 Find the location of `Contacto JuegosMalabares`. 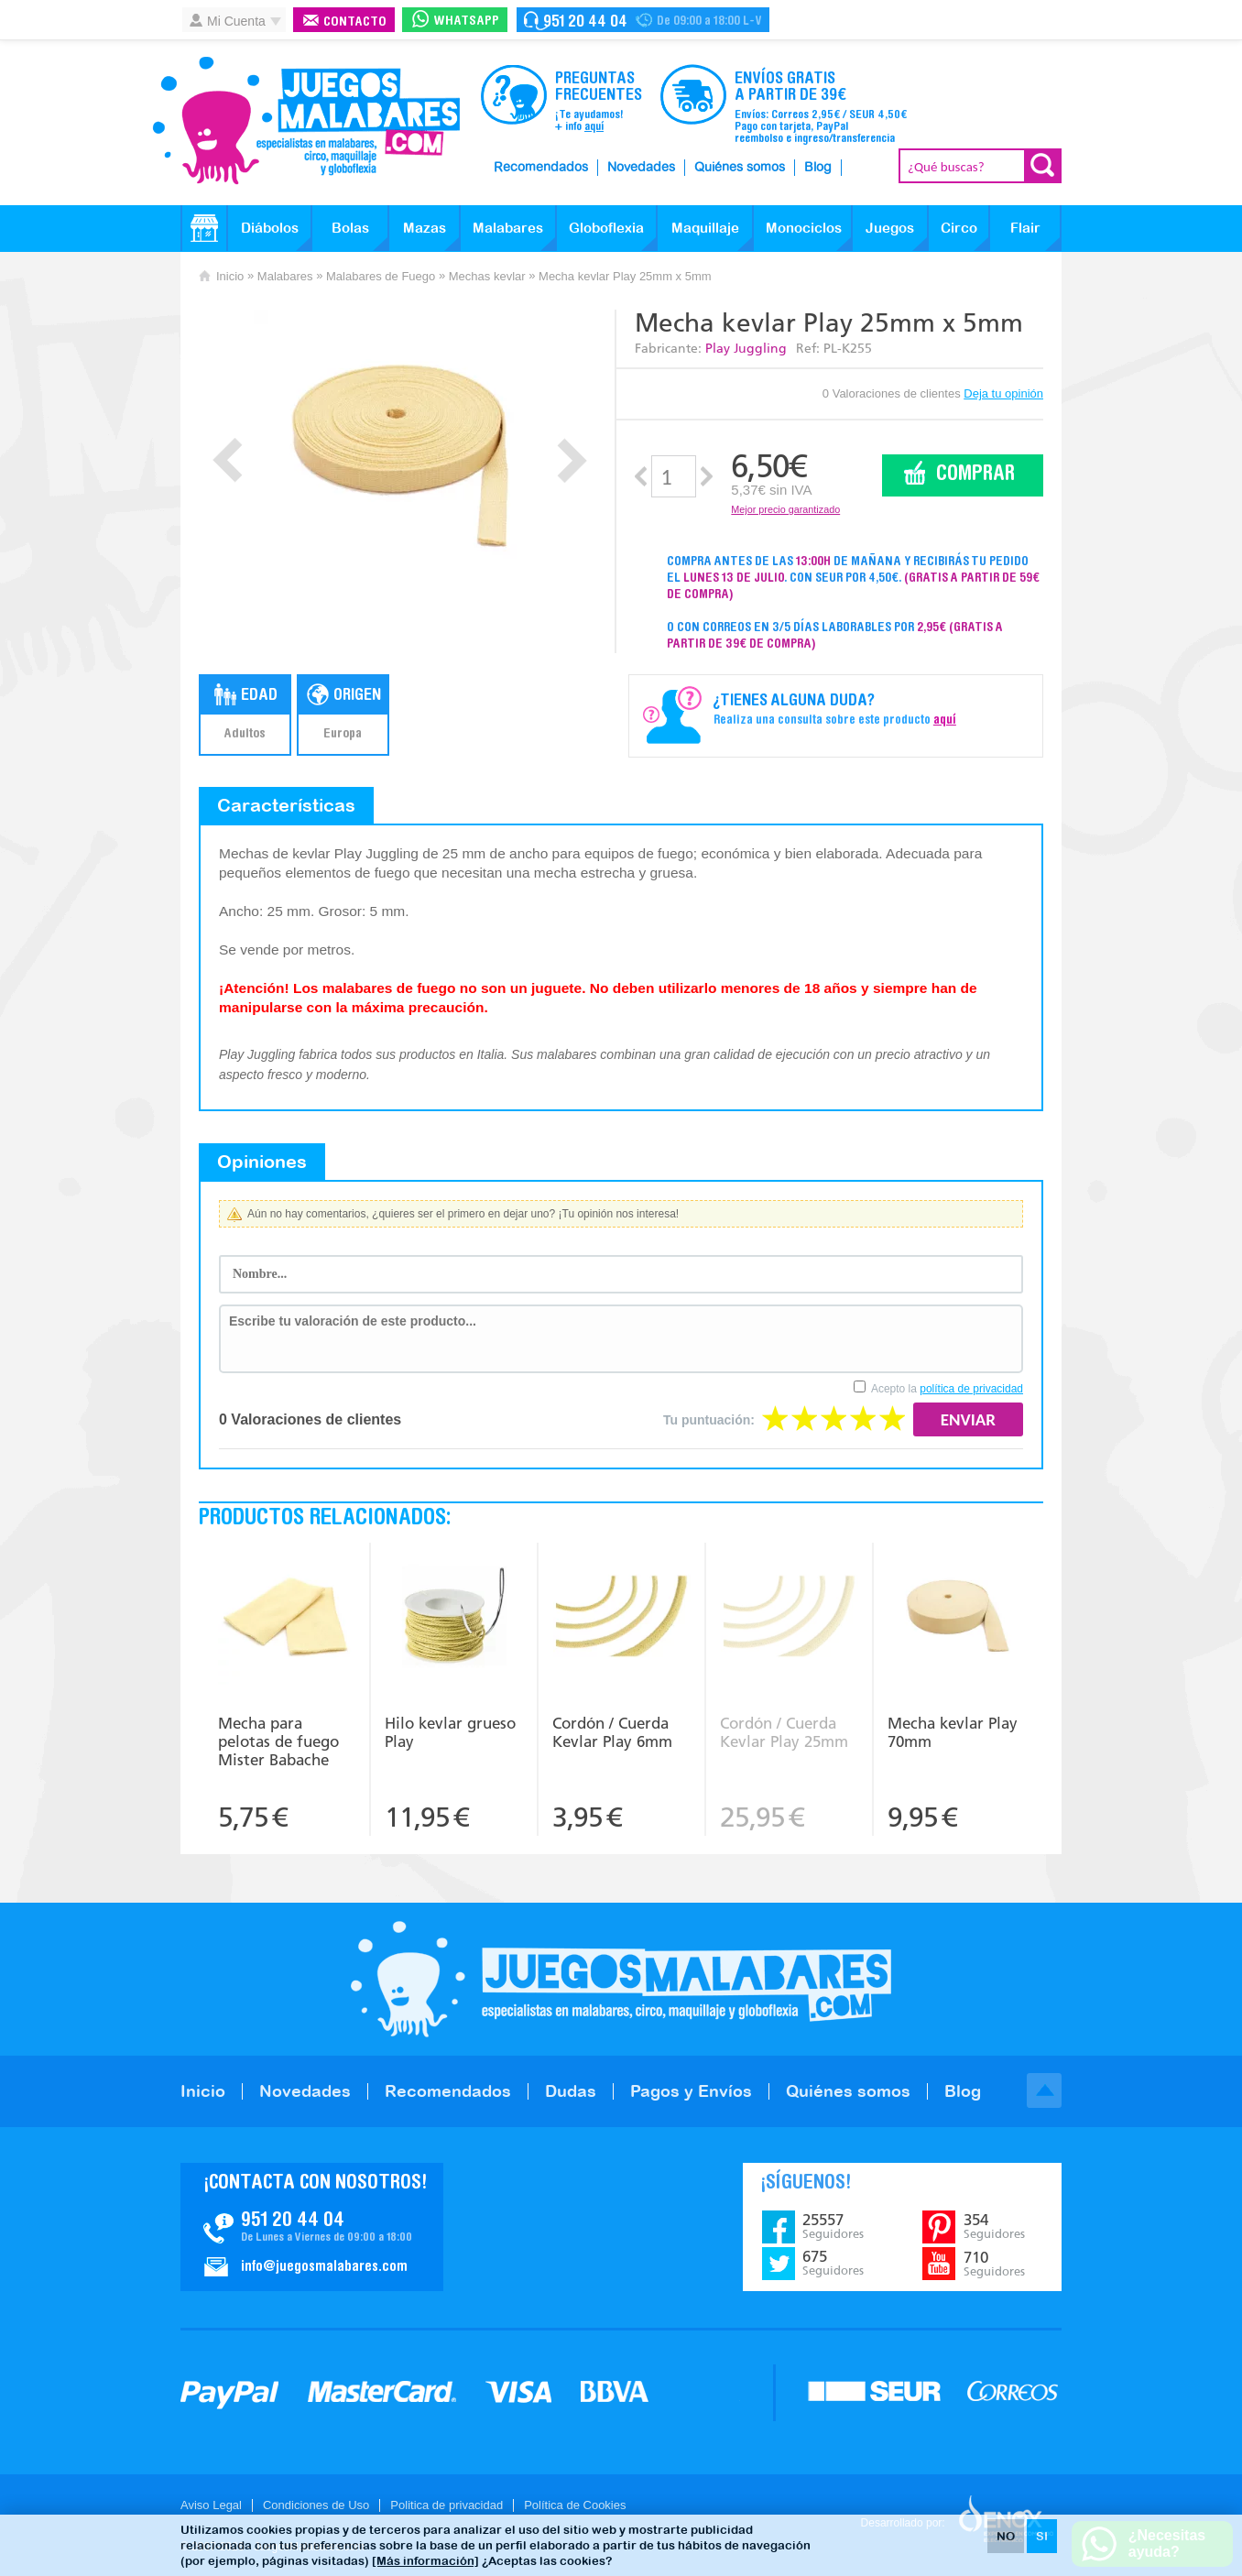

Contacto JuegosMalabares is located at coordinates (311, 2227).